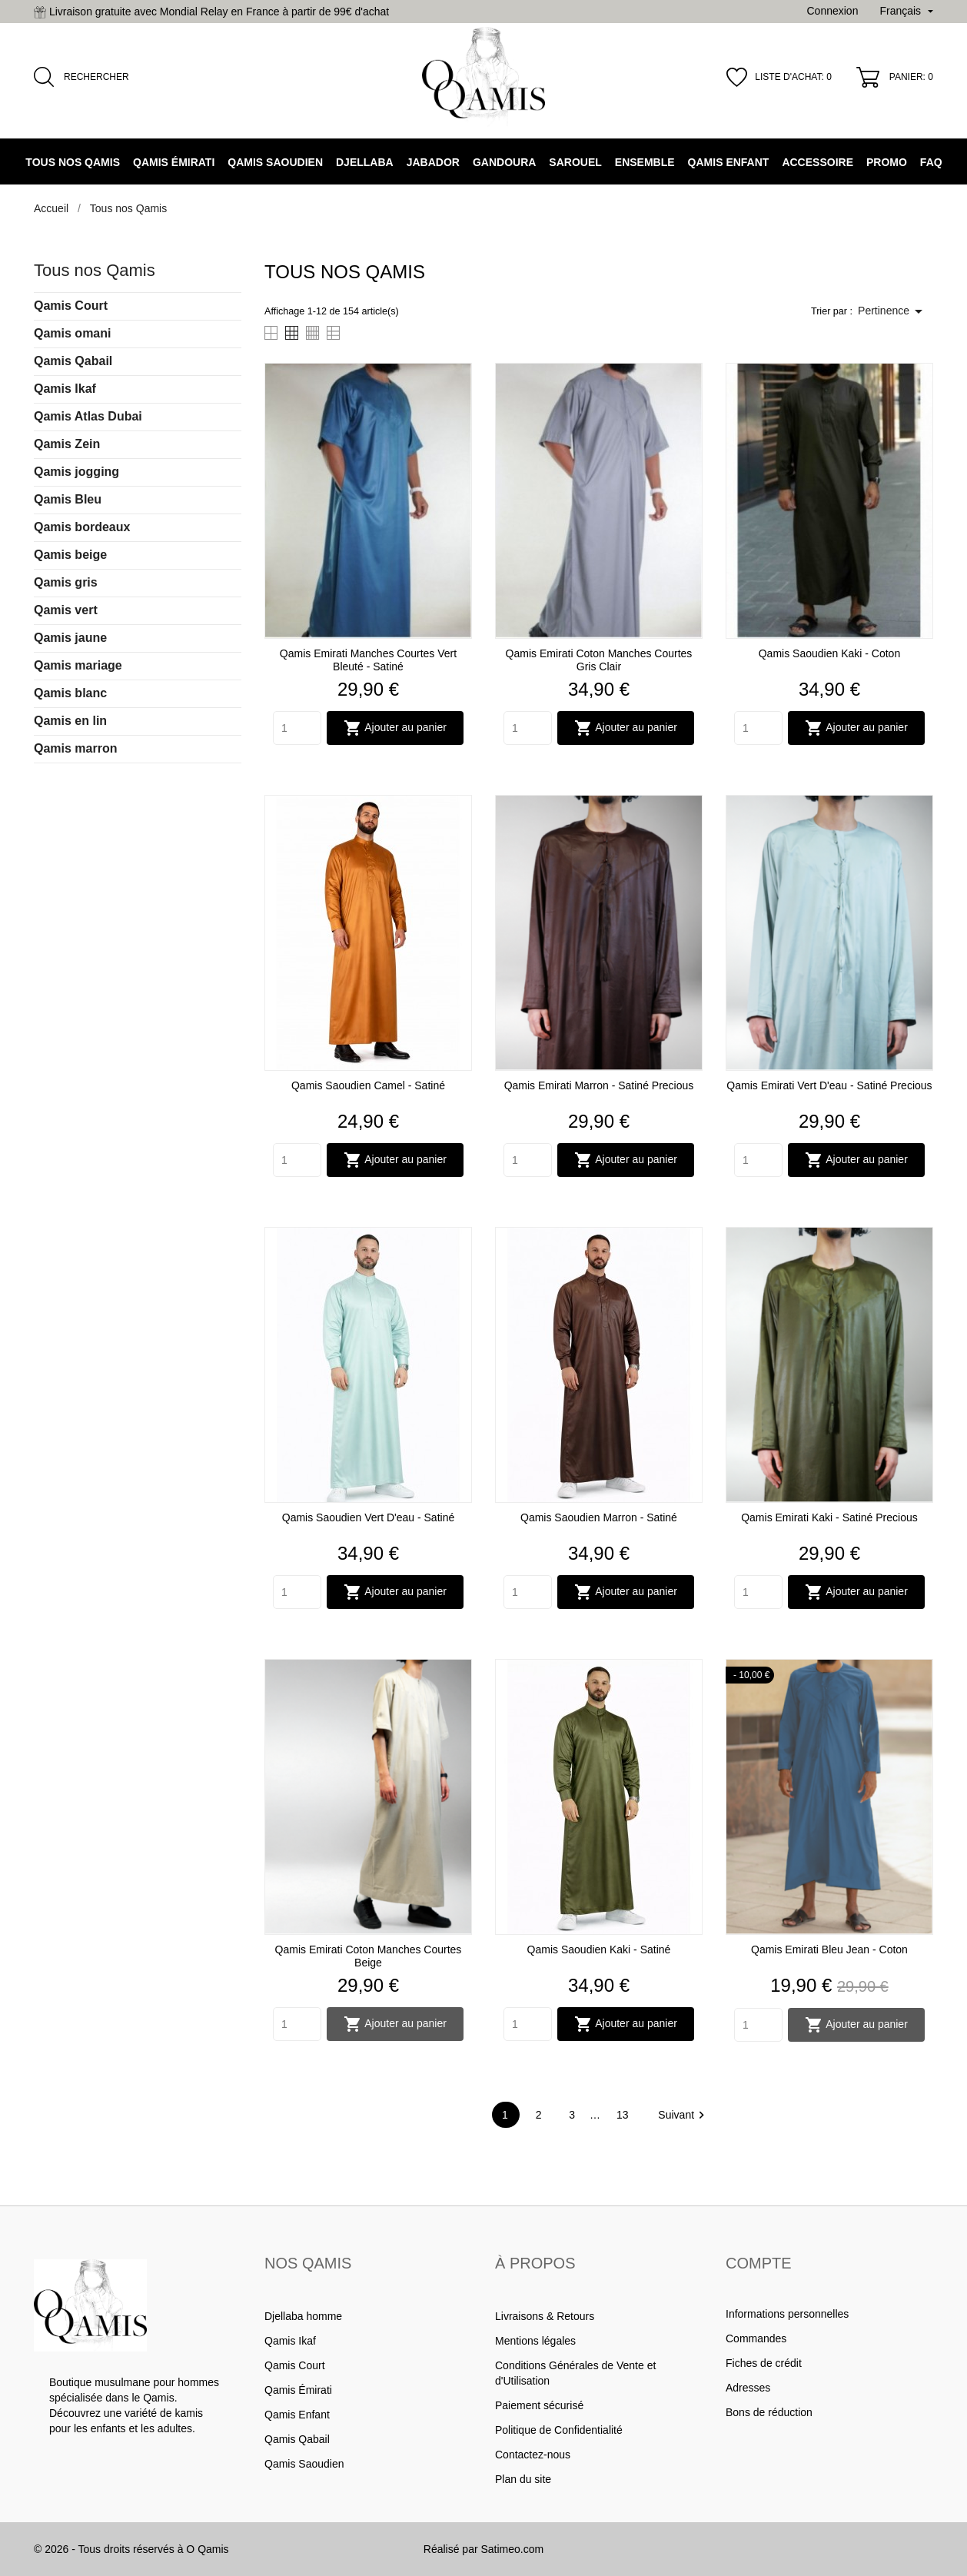  What do you see at coordinates (535, 2341) in the screenshot?
I see `Mentions légales` at bounding box center [535, 2341].